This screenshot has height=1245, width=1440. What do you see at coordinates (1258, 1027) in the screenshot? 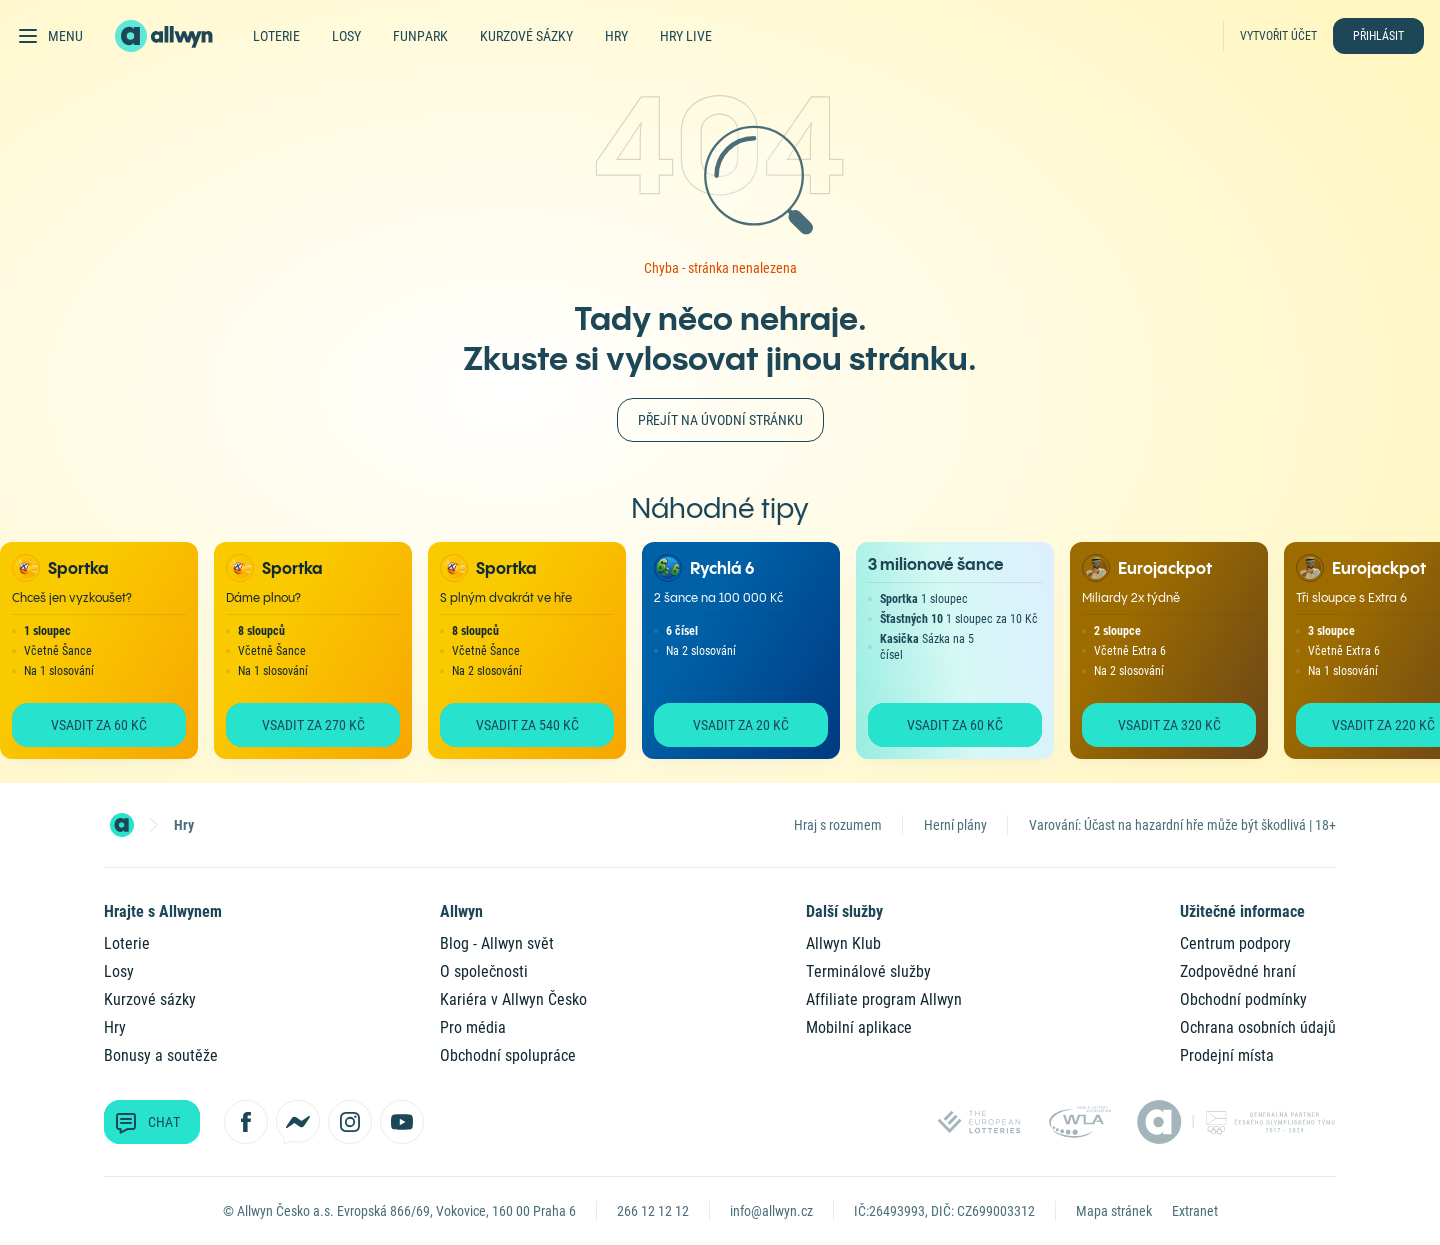
I see `Ochrana osobních údajů` at bounding box center [1258, 1027].